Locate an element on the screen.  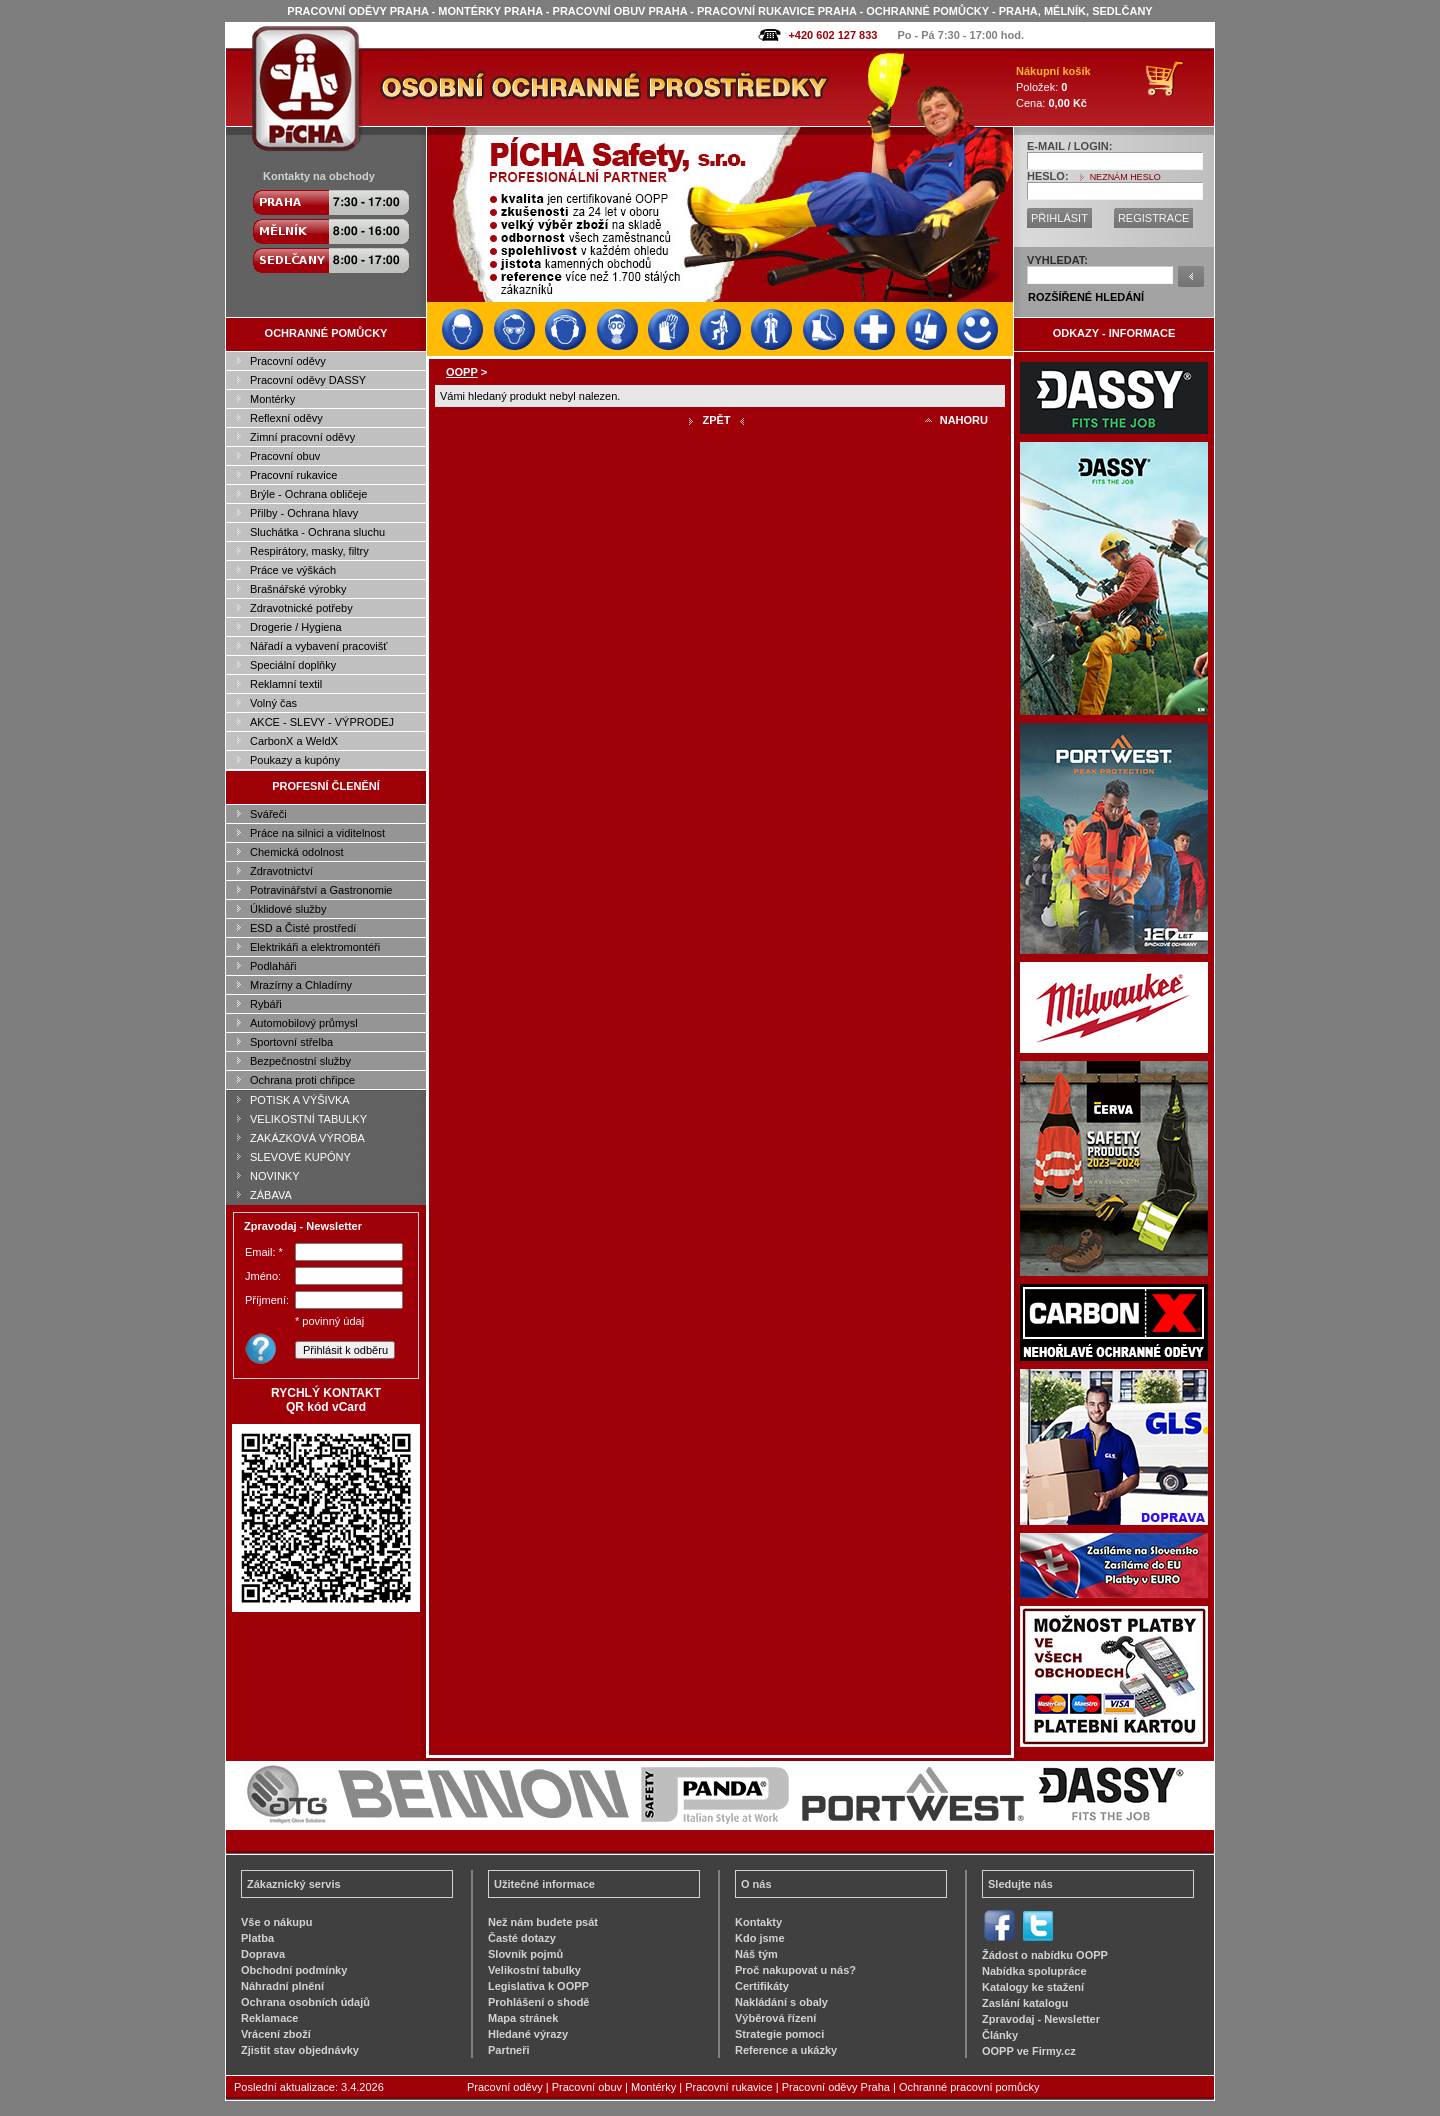
Doprava is located at coordinates (263, 1954).